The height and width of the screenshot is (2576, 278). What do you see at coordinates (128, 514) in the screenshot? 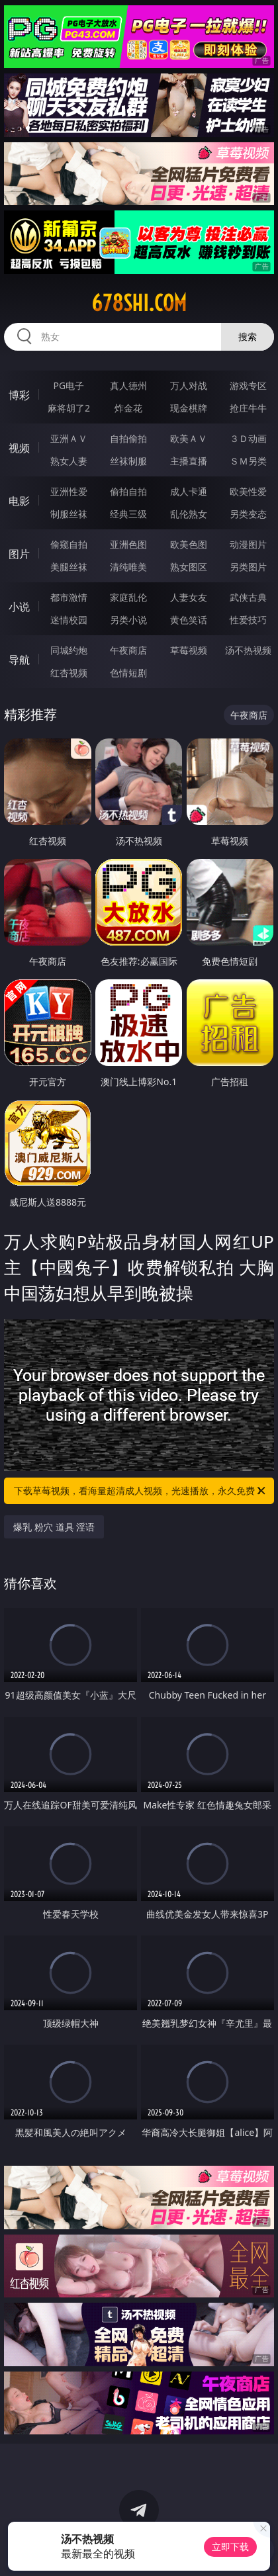
I see `经典三级` at bounding box center [128, 514].